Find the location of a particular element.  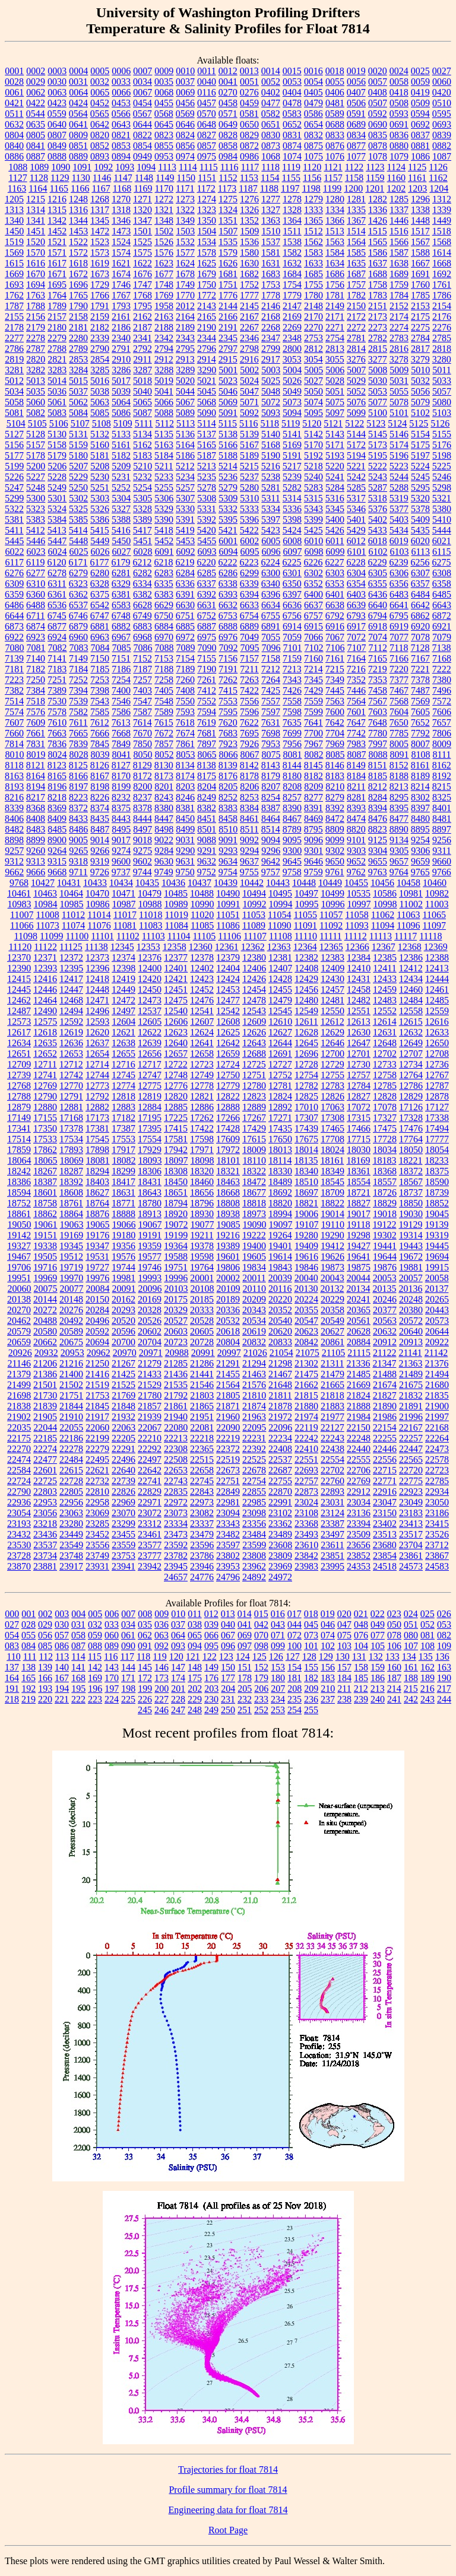

17553 is located at coordinates (123, 1139).